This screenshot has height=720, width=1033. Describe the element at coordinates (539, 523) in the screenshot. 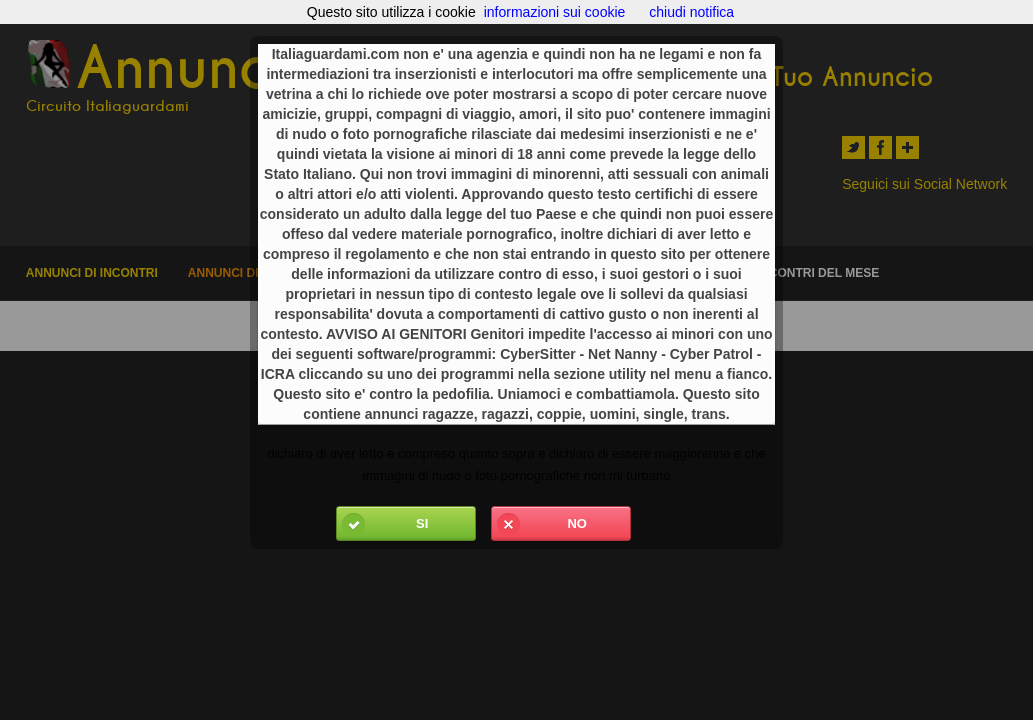

I see `No` at that location.